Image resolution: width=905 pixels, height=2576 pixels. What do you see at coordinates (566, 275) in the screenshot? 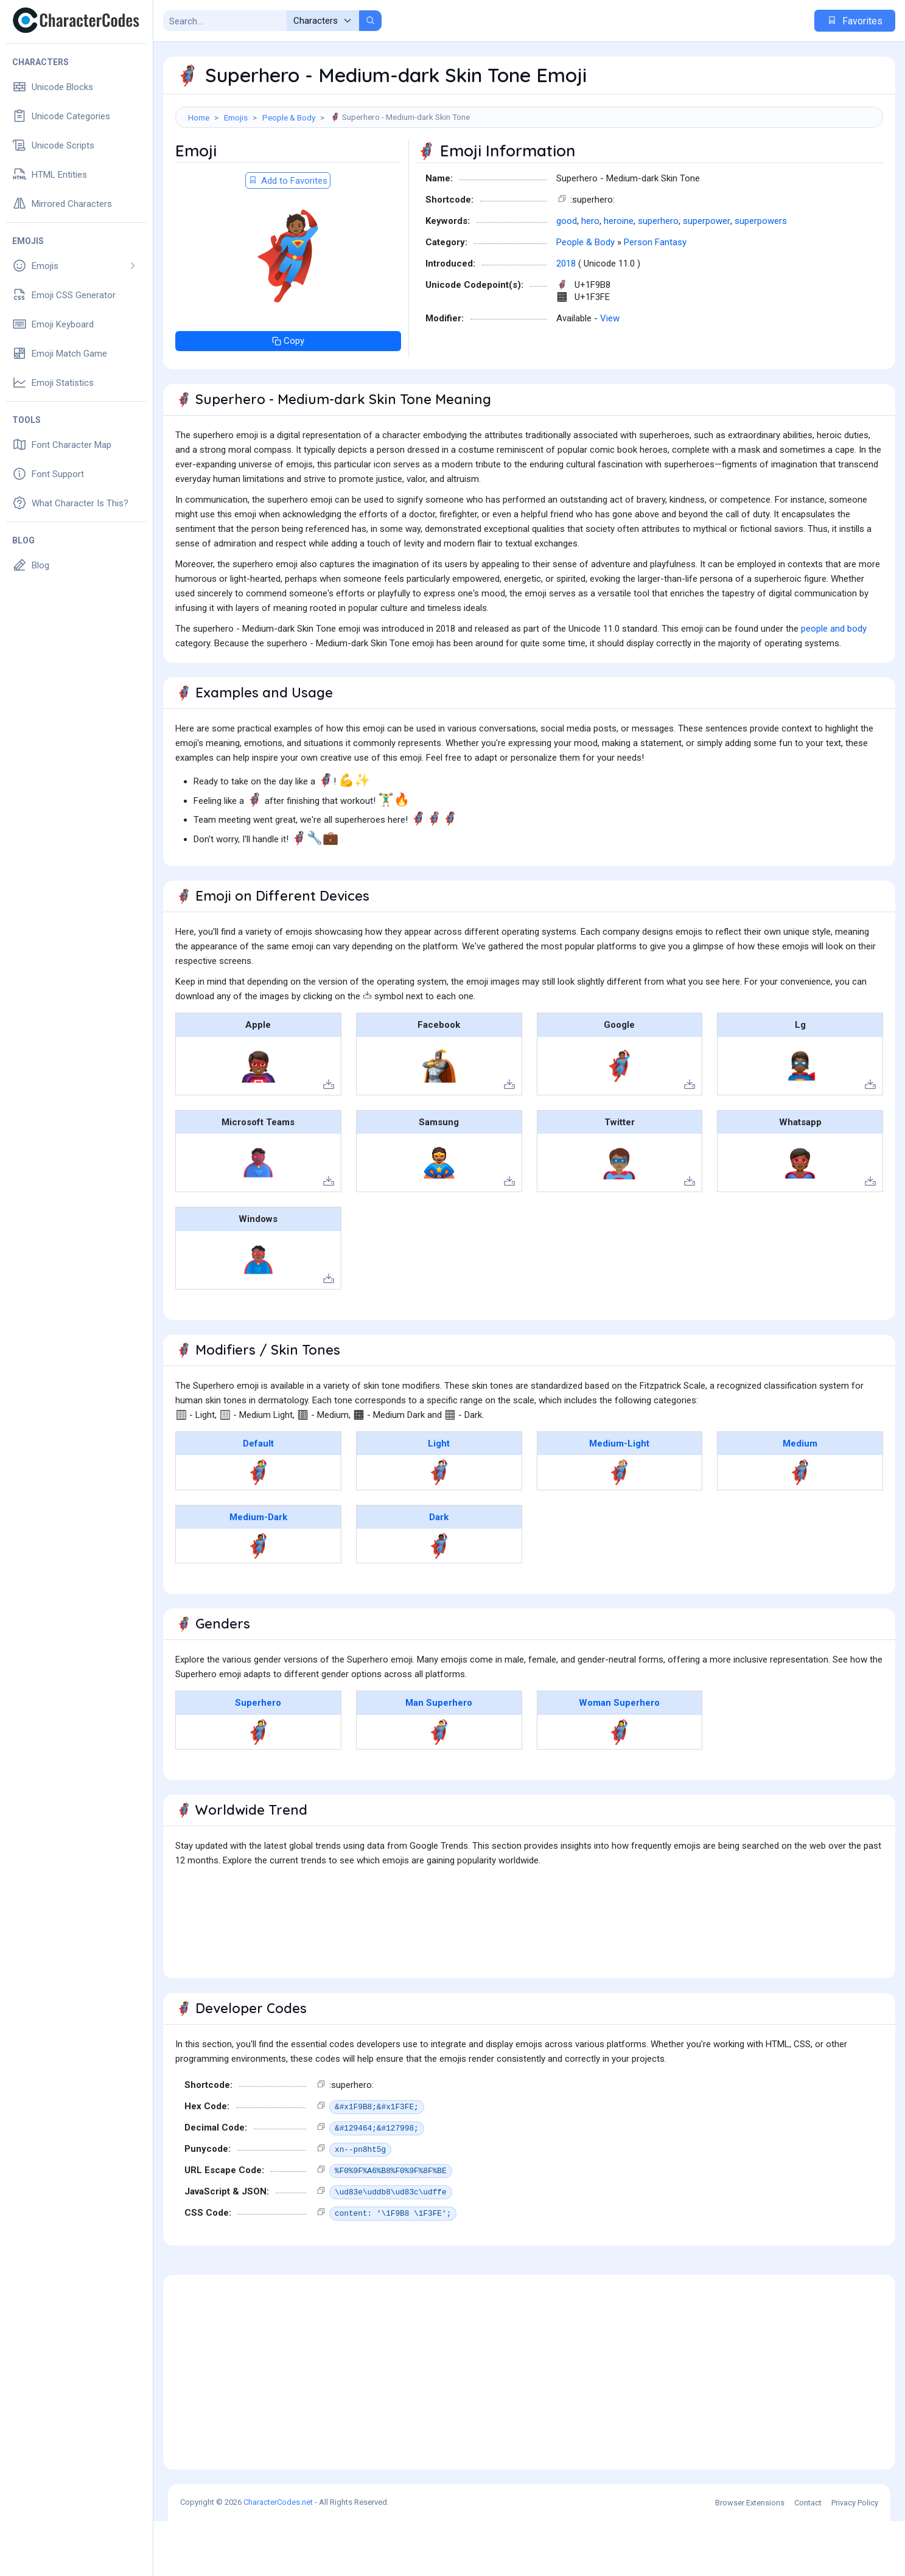
I see `good` at bounding box center [566, 275].